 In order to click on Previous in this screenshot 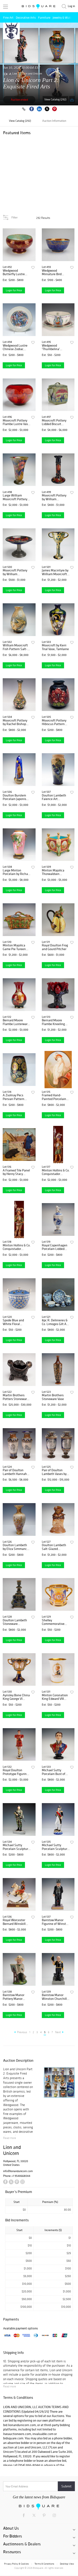, I will do `click(20, 2032)`.